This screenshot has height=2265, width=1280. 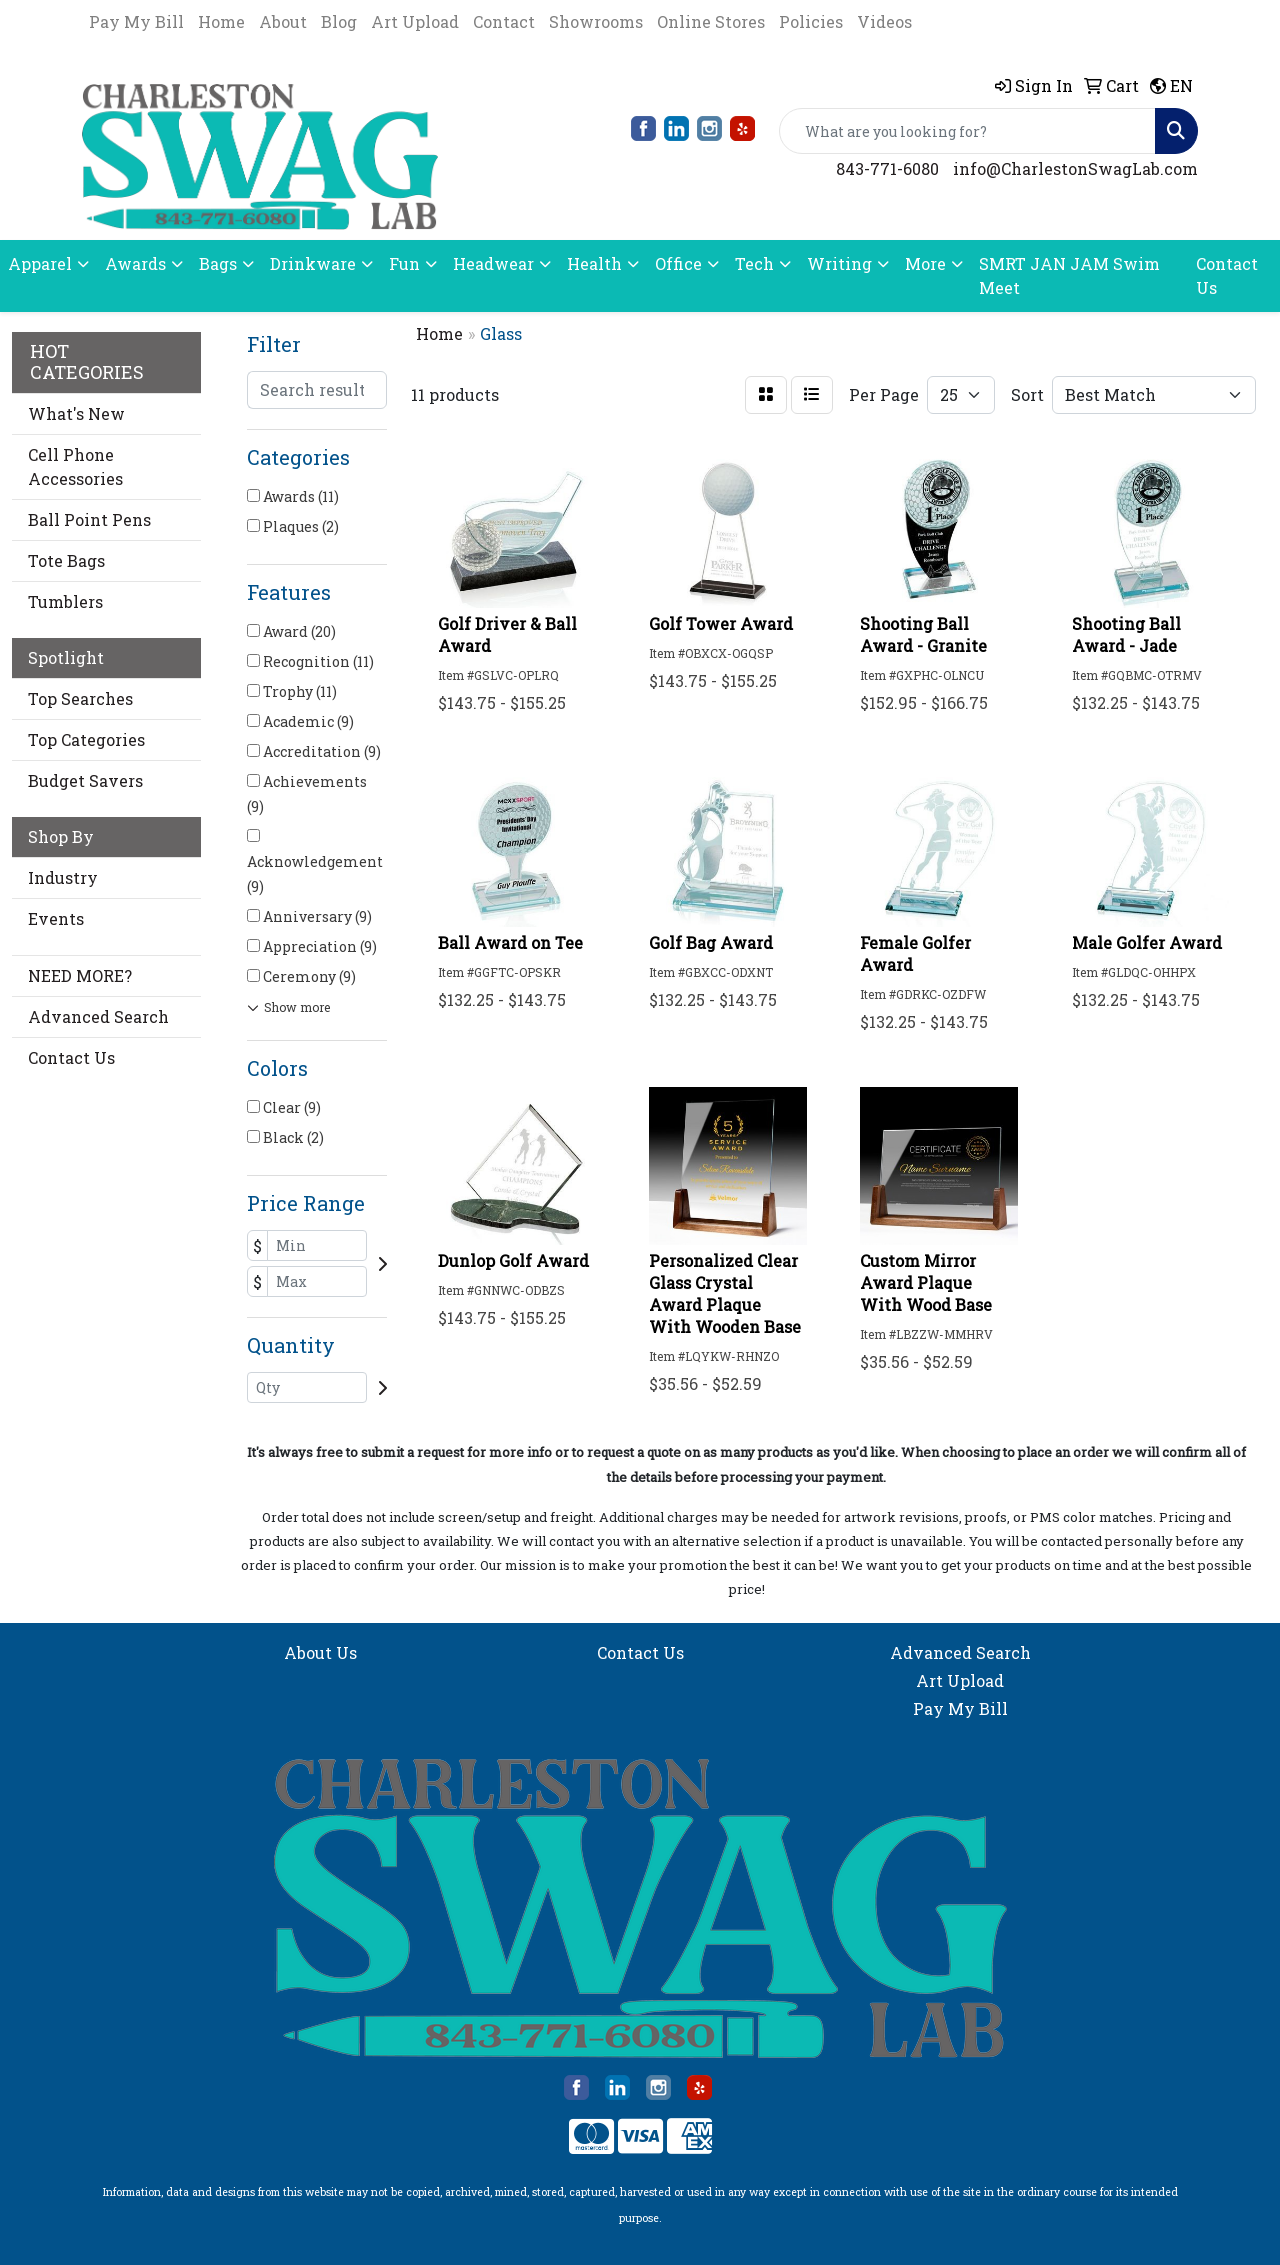 I want to click on Health [button], so click(x=594, y=263).